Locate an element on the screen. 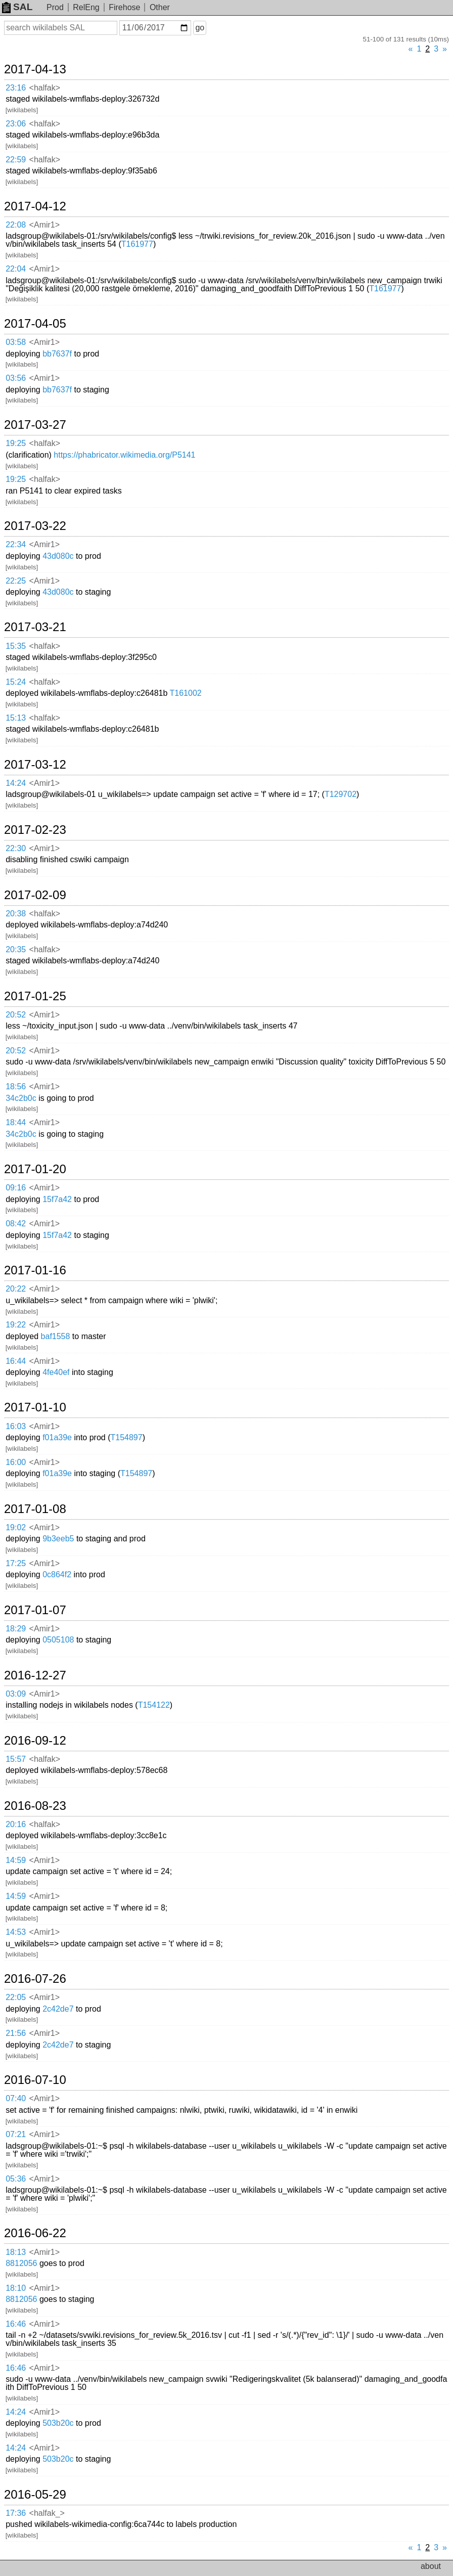 The height and width of the screenshot is (2576, 453). 19:22 is located at coordinates (16, 1324).